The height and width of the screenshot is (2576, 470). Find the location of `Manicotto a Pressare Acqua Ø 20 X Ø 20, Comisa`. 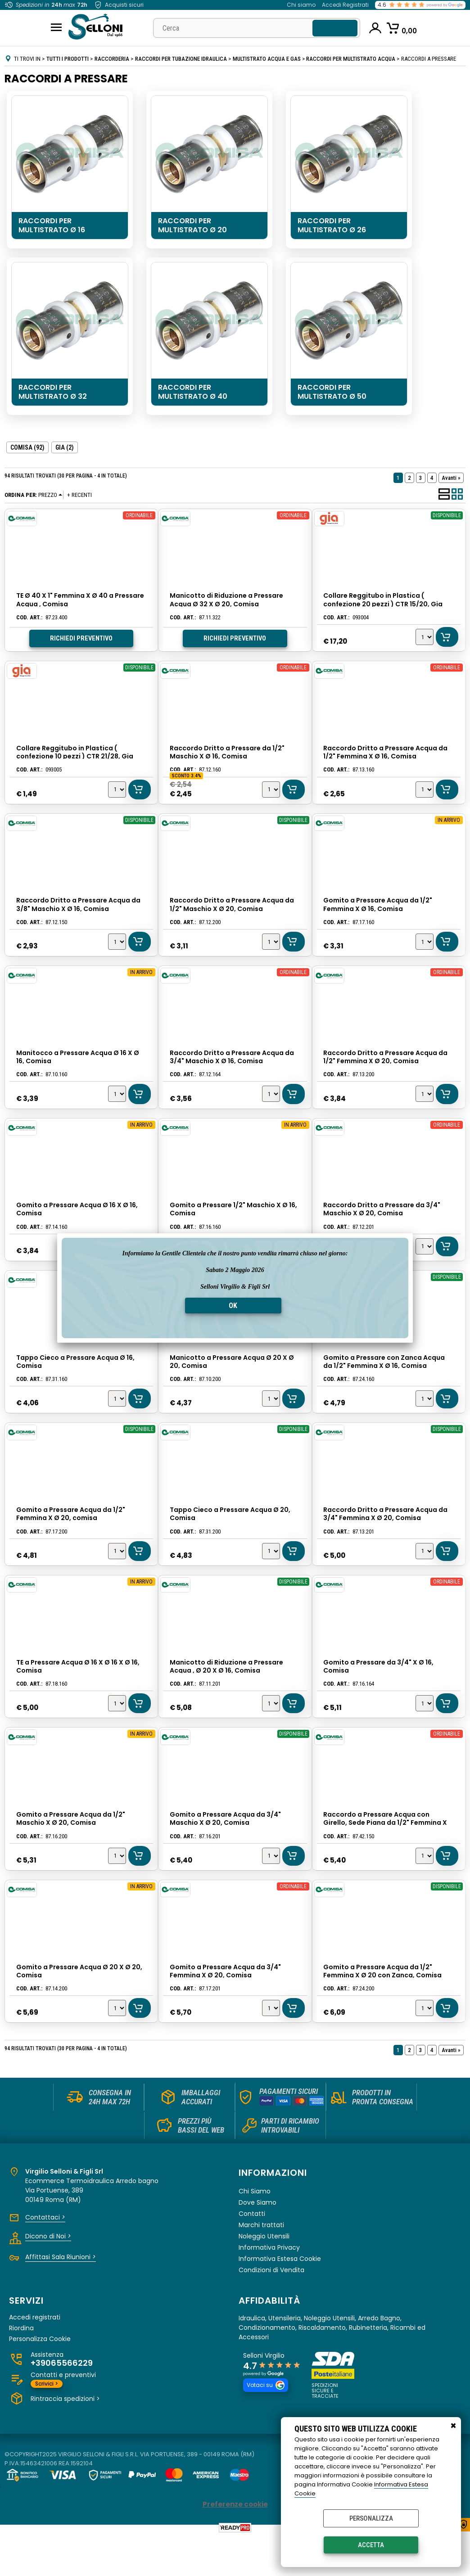

Manicotto a Pressare Acqua Ø 20 X Ø 20, Comisa is located at coordinates (232, 1381).